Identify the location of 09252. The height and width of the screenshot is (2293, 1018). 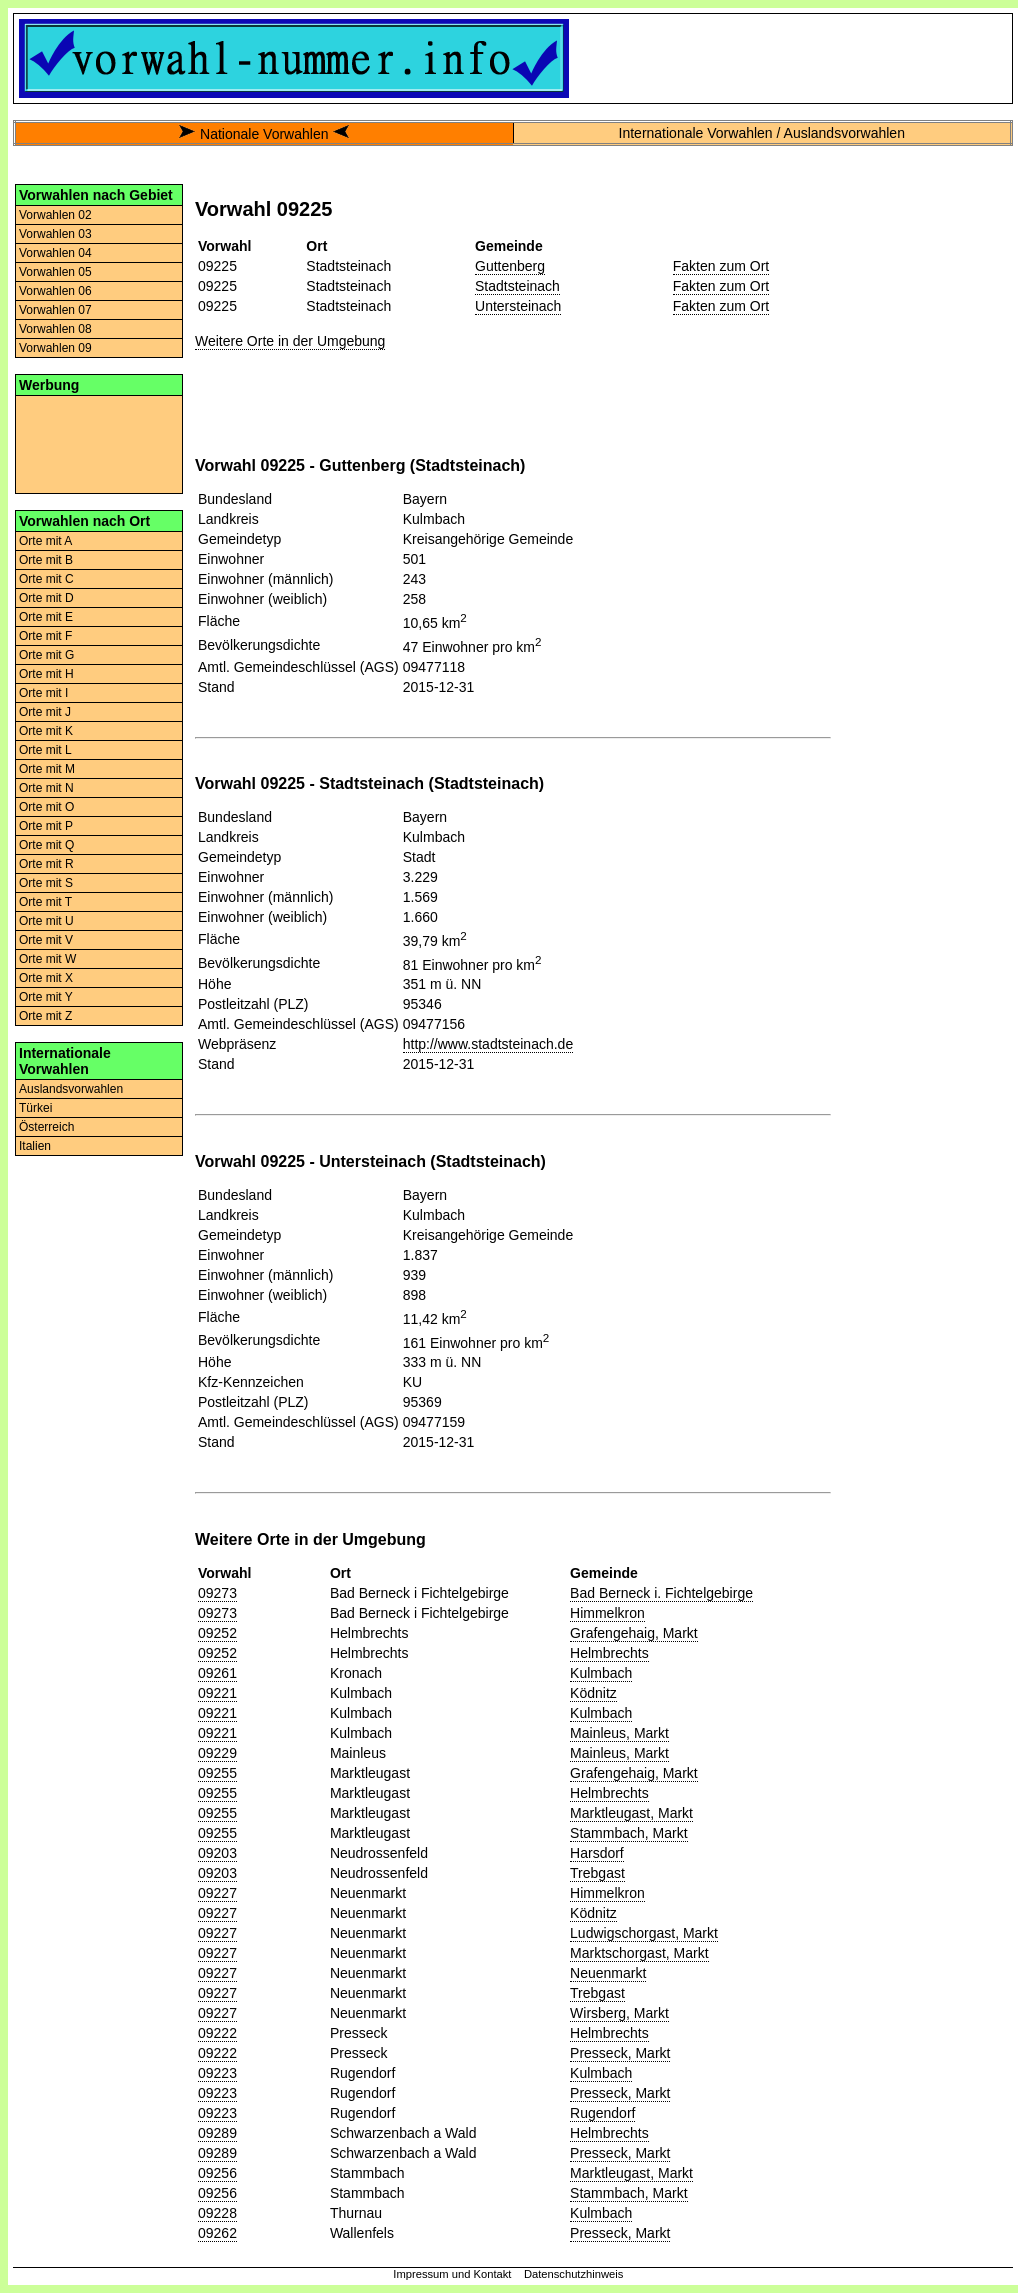
(217, 1633).